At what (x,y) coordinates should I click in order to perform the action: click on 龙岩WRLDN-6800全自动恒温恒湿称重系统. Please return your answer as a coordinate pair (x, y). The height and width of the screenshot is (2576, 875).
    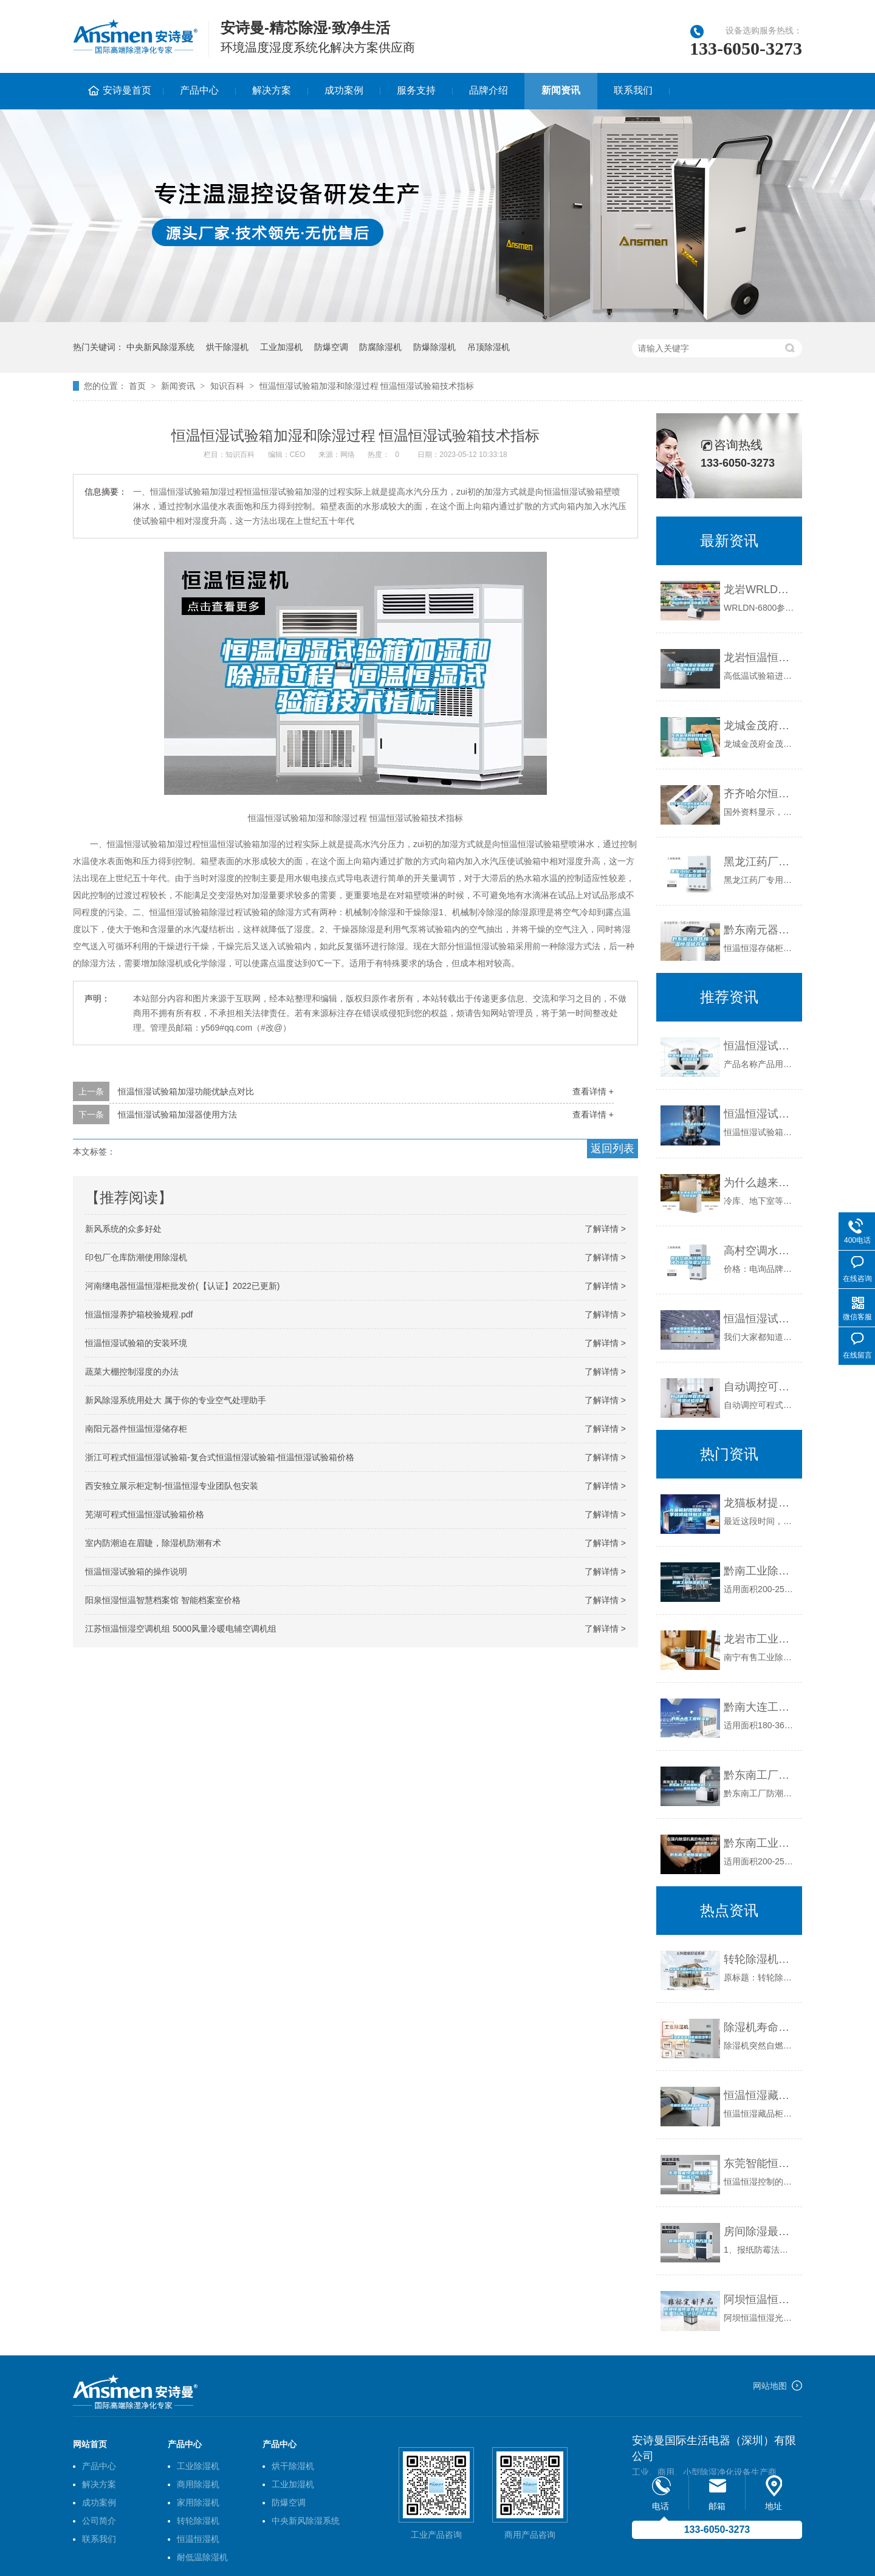
    Looking at the image, I should click on (760, 589).